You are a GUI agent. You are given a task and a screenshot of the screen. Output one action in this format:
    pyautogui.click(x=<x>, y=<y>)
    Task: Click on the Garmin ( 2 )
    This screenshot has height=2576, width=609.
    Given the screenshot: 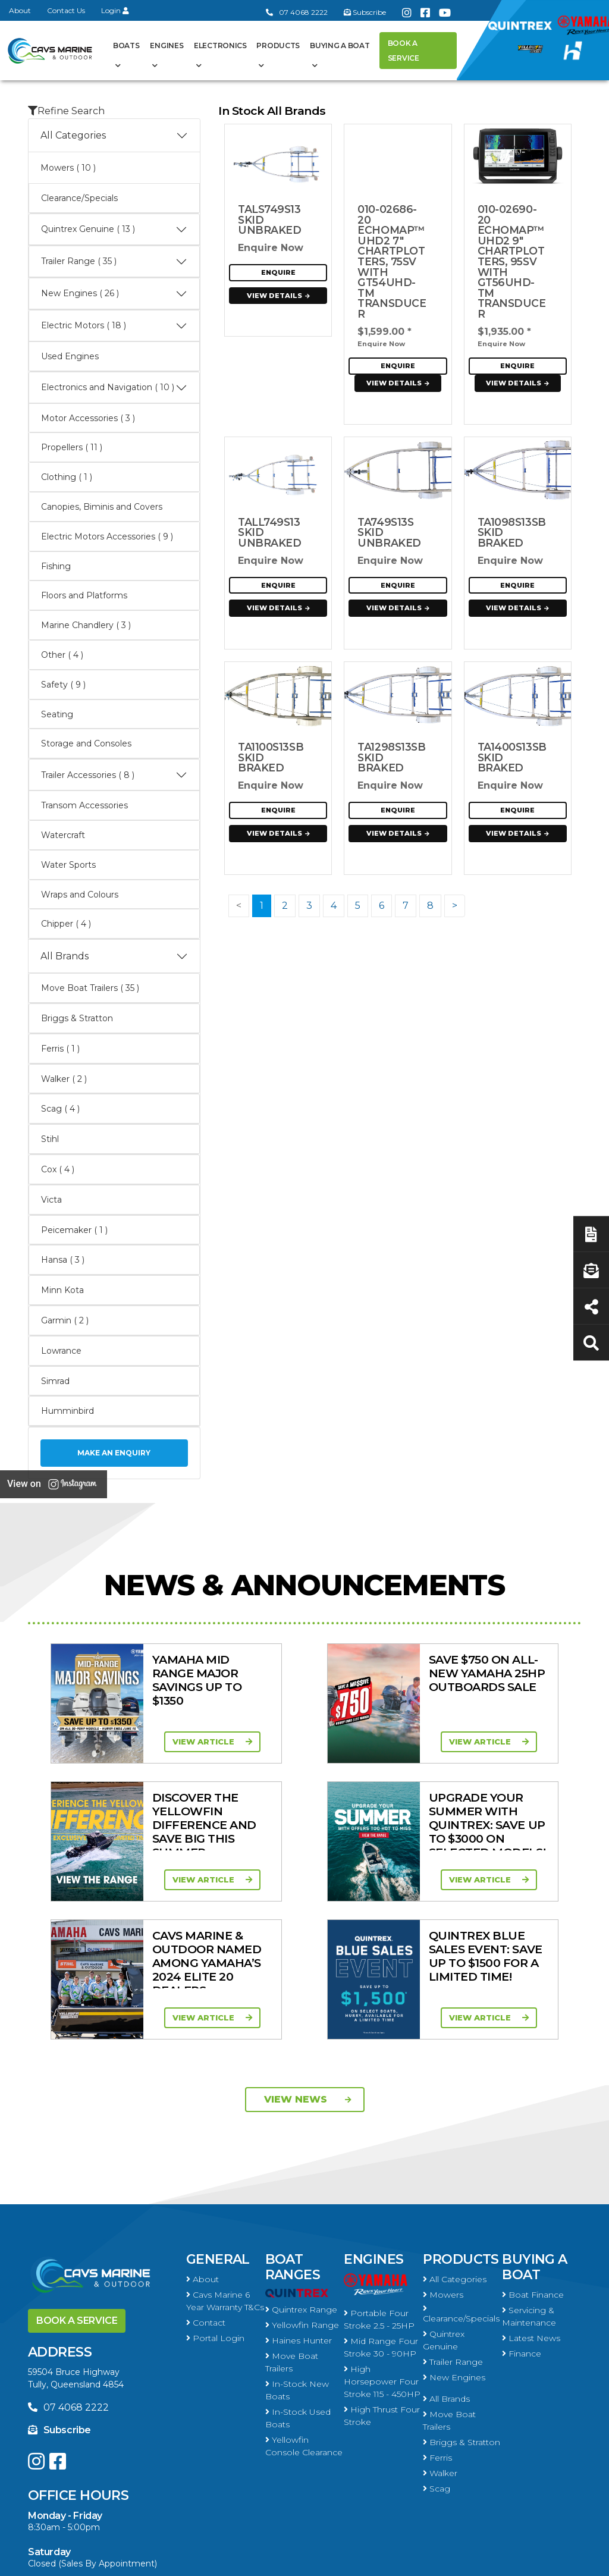 What is the action you would take?
    pyautogui.click(x=65, y=1320)
    